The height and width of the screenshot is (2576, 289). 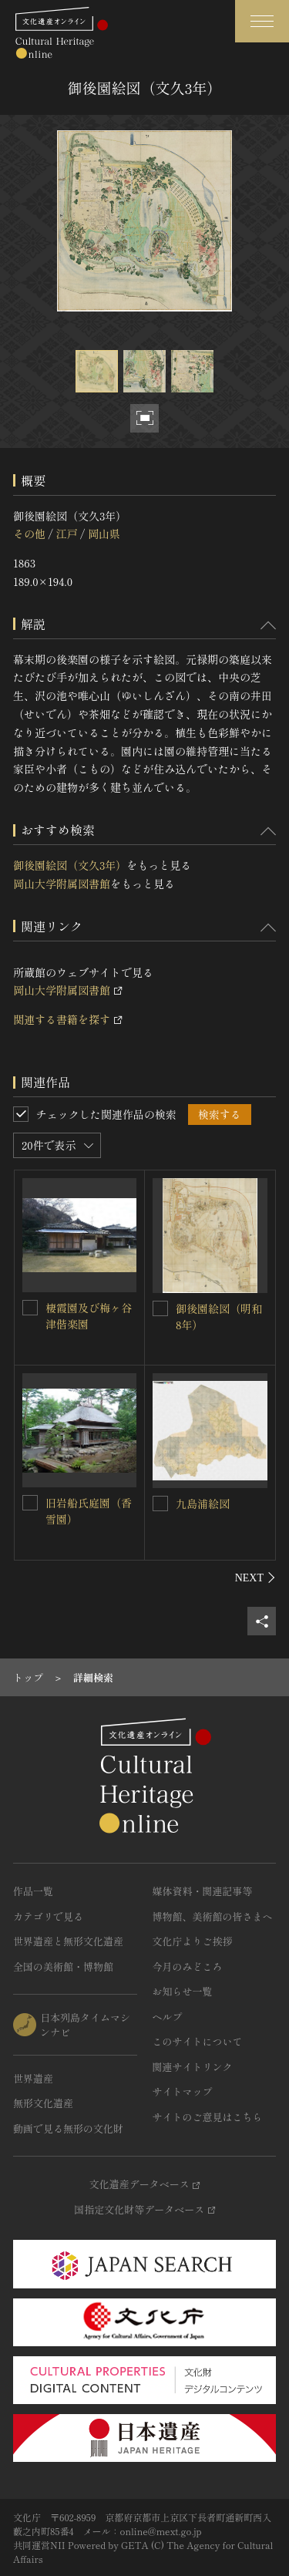 I want to click on 今月のみどころ, so click(x=188, y=1966).